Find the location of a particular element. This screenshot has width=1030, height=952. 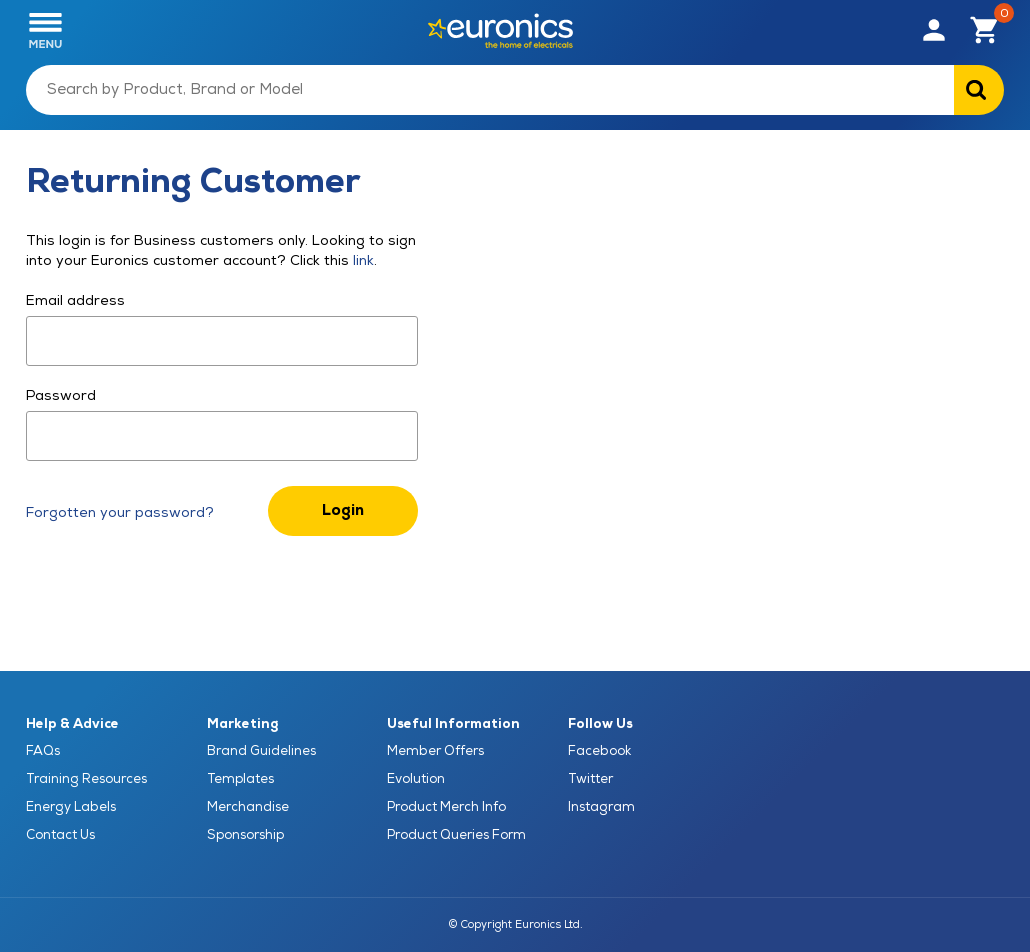

[button] is located at coordinates (934, 30).